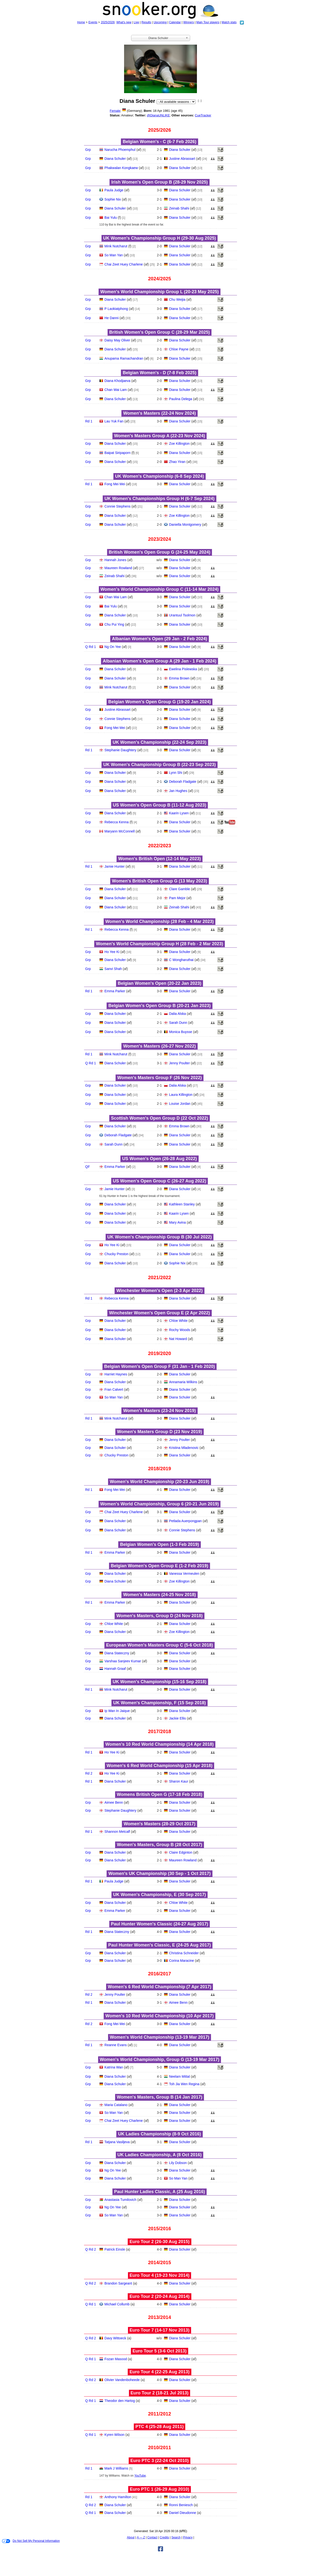  What do you see at coordinates (159, 1290) in the screenshot?
I see `Winchester Women's Open (2‑3 Apr 2022)` at bounding box center [159, 1290].